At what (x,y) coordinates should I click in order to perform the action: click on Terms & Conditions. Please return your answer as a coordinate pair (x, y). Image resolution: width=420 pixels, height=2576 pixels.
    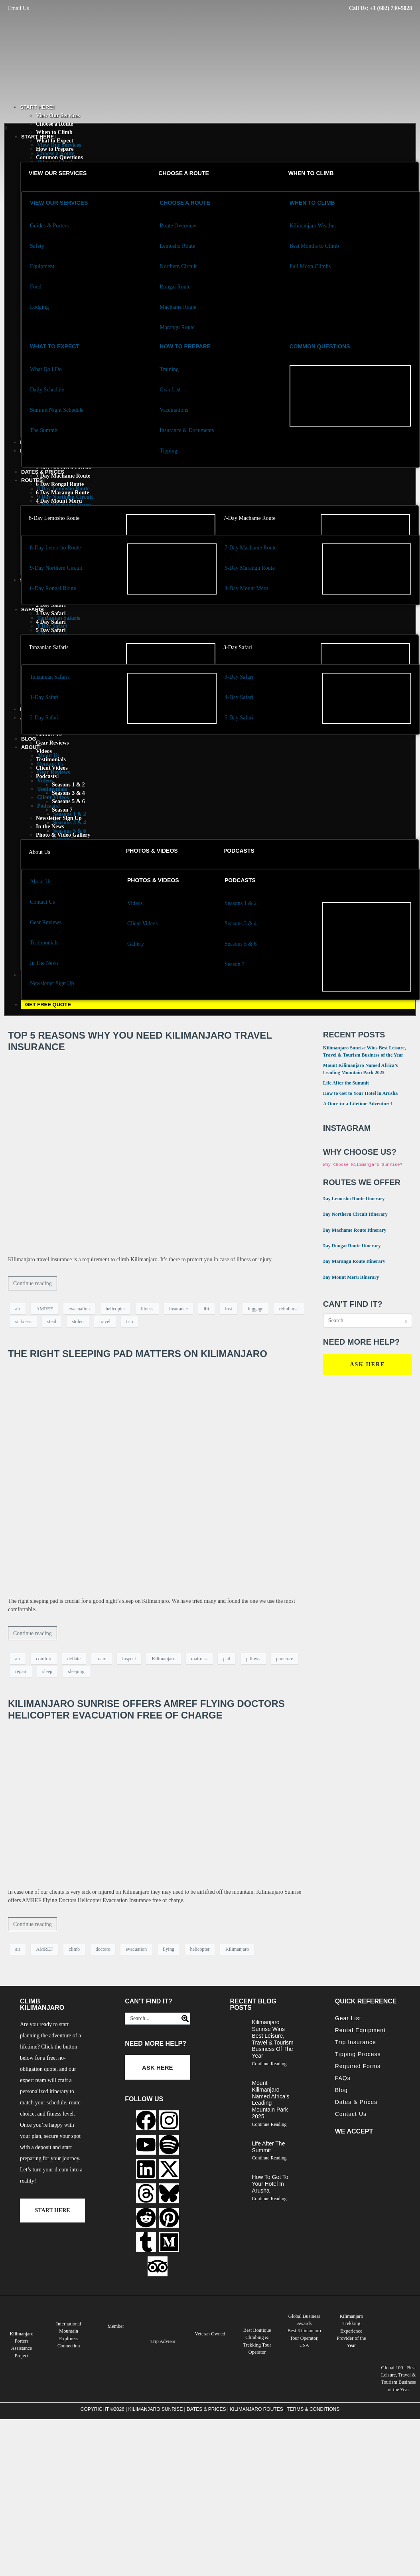
    Looking at the image, I should click on (313, 2409).